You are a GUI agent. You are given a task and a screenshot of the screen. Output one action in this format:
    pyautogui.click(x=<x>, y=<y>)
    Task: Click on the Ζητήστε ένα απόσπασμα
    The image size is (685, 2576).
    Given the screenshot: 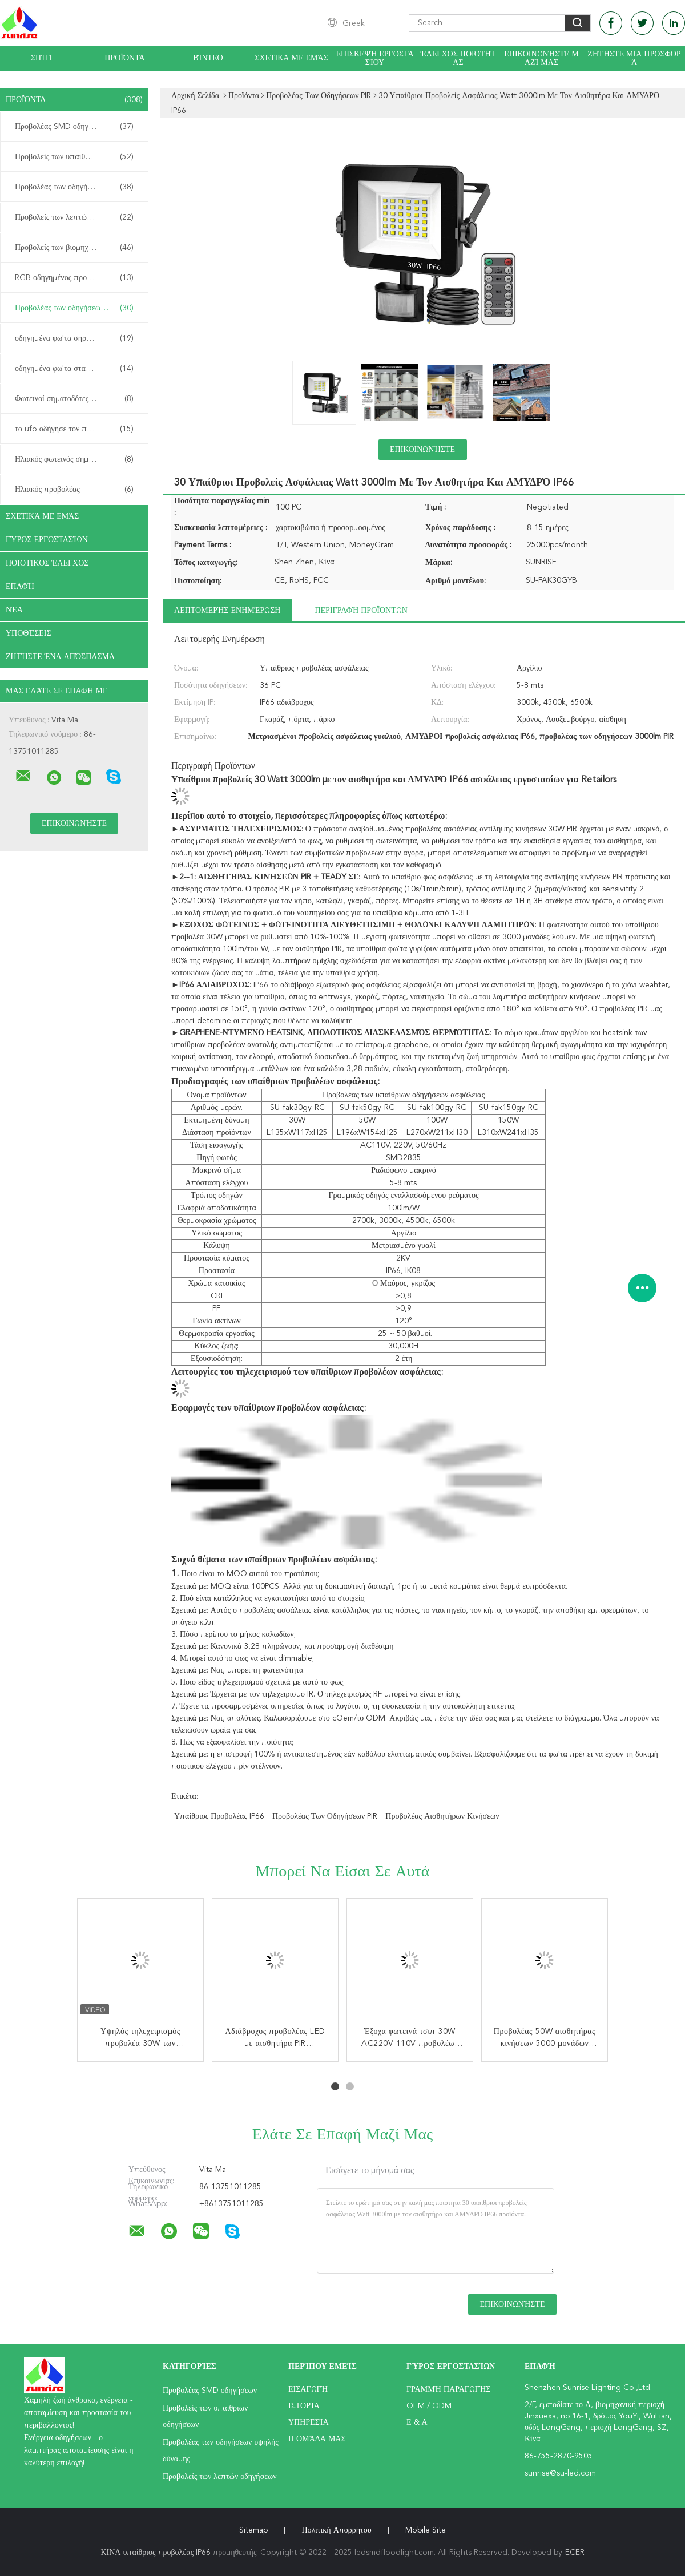 What is the action you would take?
    pyautogui.click(x=60, y=657)
    